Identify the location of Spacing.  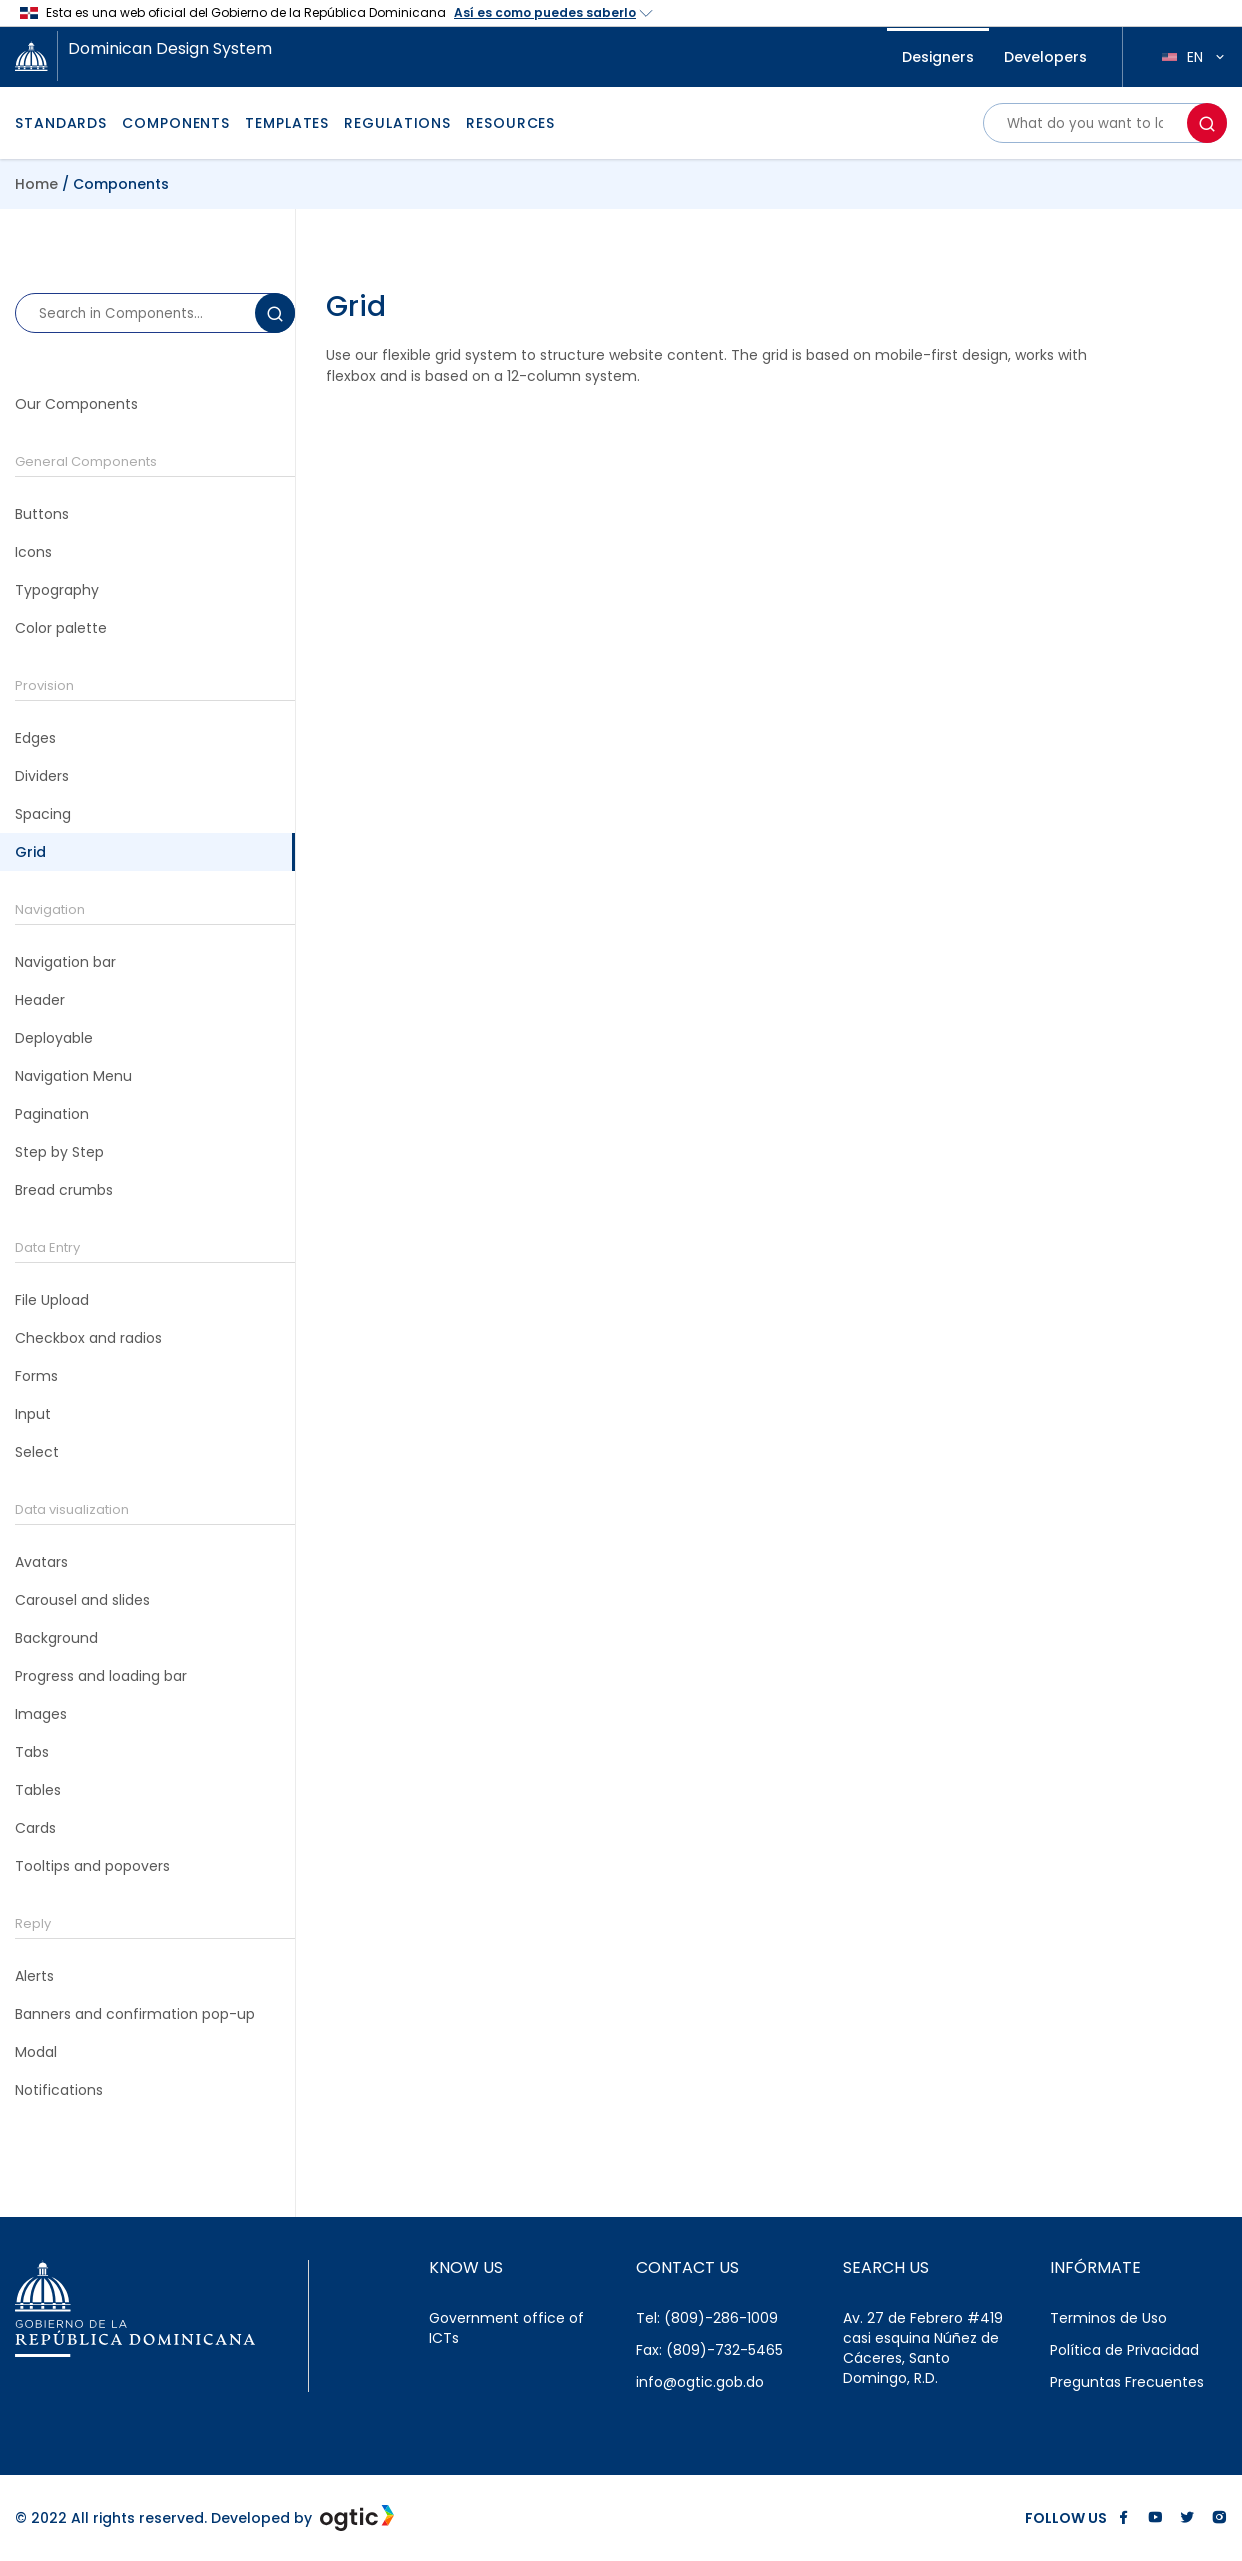
(43, 814).